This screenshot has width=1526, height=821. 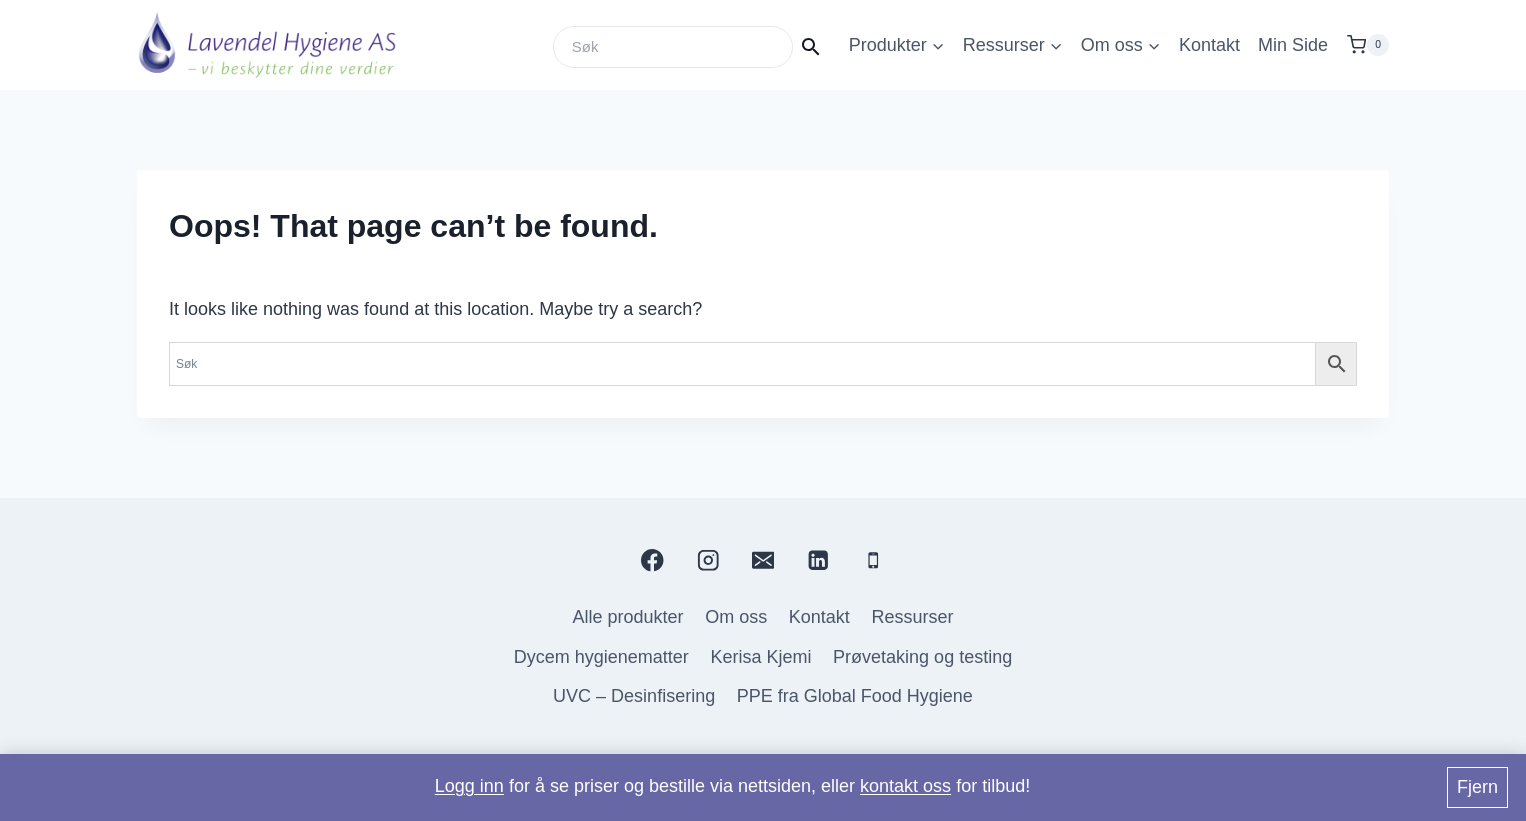 What do you see at coordinates (601, 657) in the screenshot?
I see `Dycem hygienematter` at bounding box center [601, 657].